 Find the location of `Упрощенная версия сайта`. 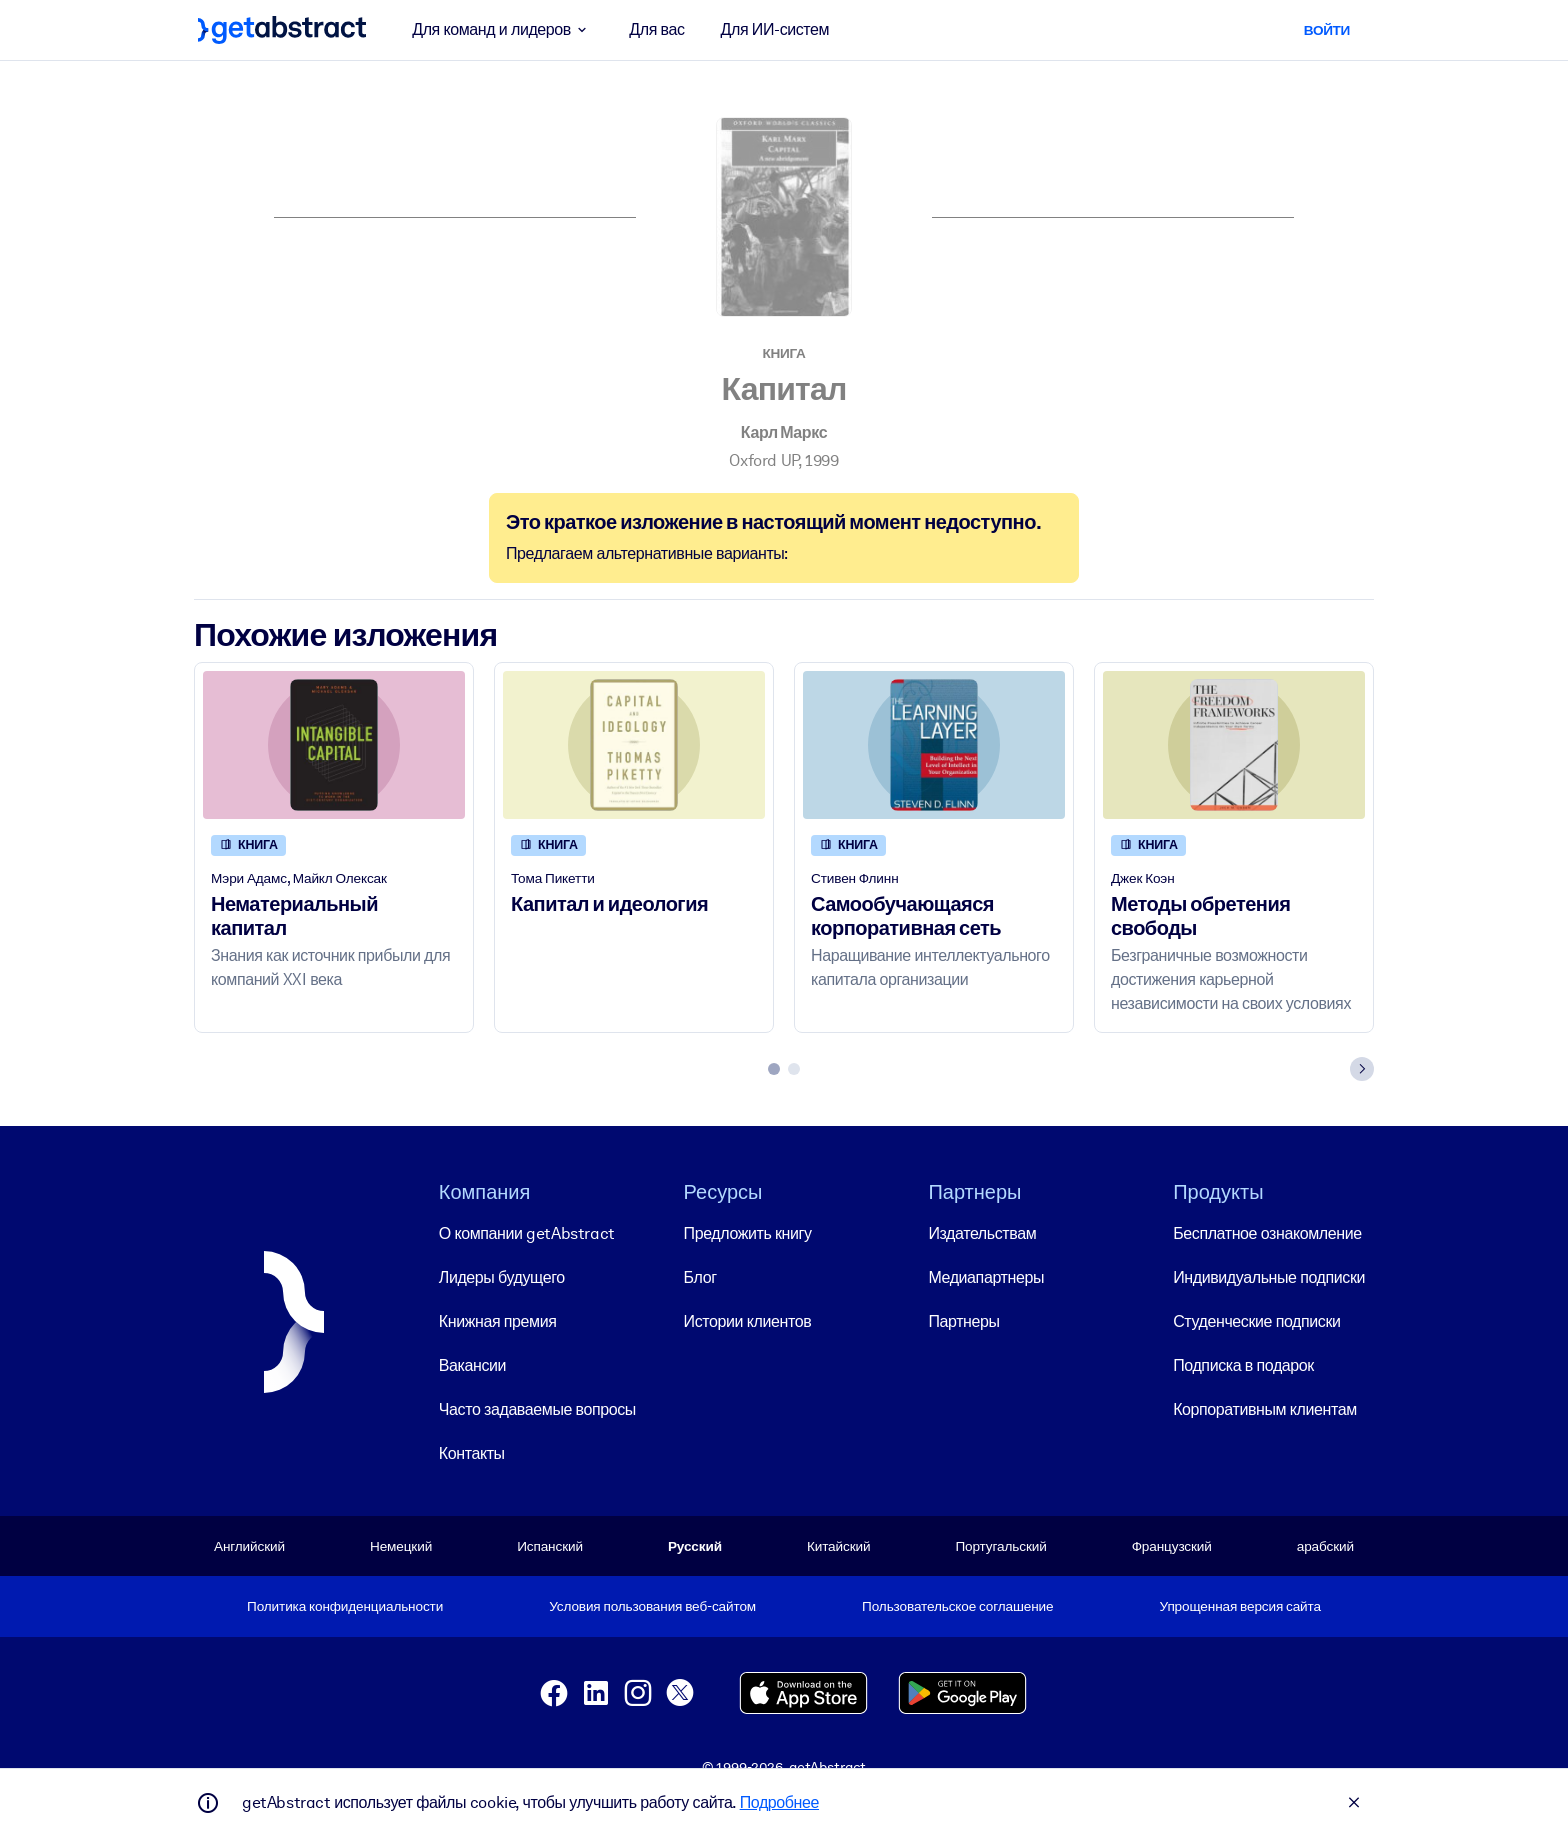

Упрощенная версия сайта is located at coordinates (1240, 1606).